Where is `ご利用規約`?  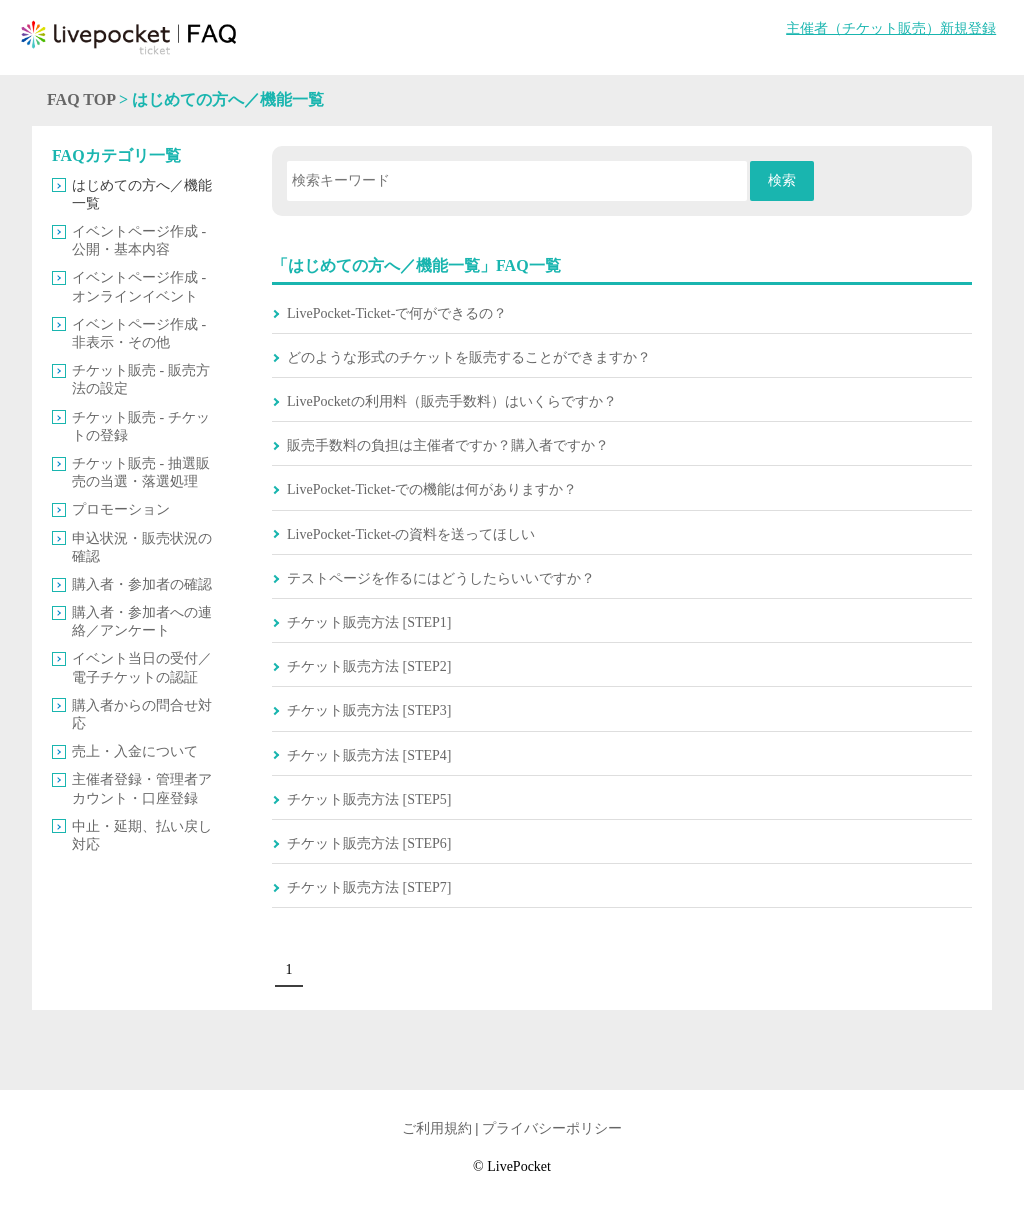
ご利用規約 is located at coordinates (437, 1128).